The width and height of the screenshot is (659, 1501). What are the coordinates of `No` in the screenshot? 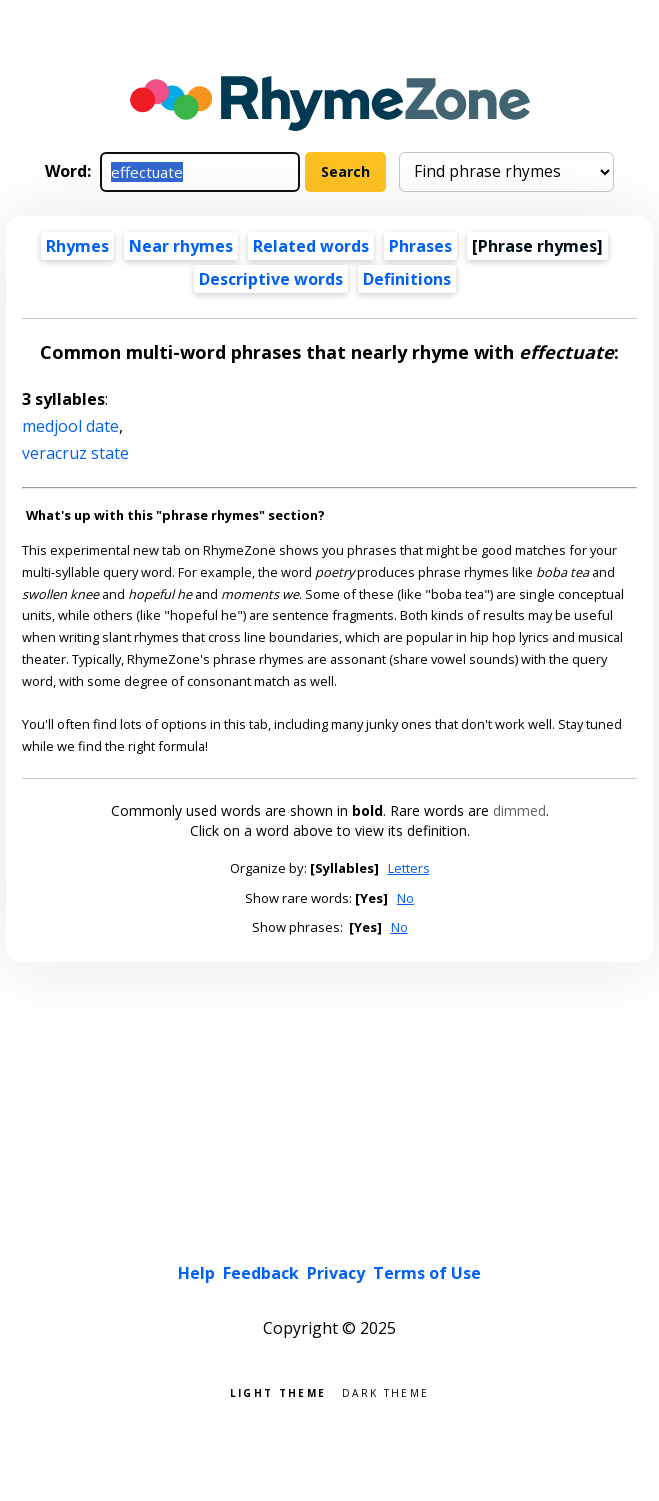 It's located at (405, 898).